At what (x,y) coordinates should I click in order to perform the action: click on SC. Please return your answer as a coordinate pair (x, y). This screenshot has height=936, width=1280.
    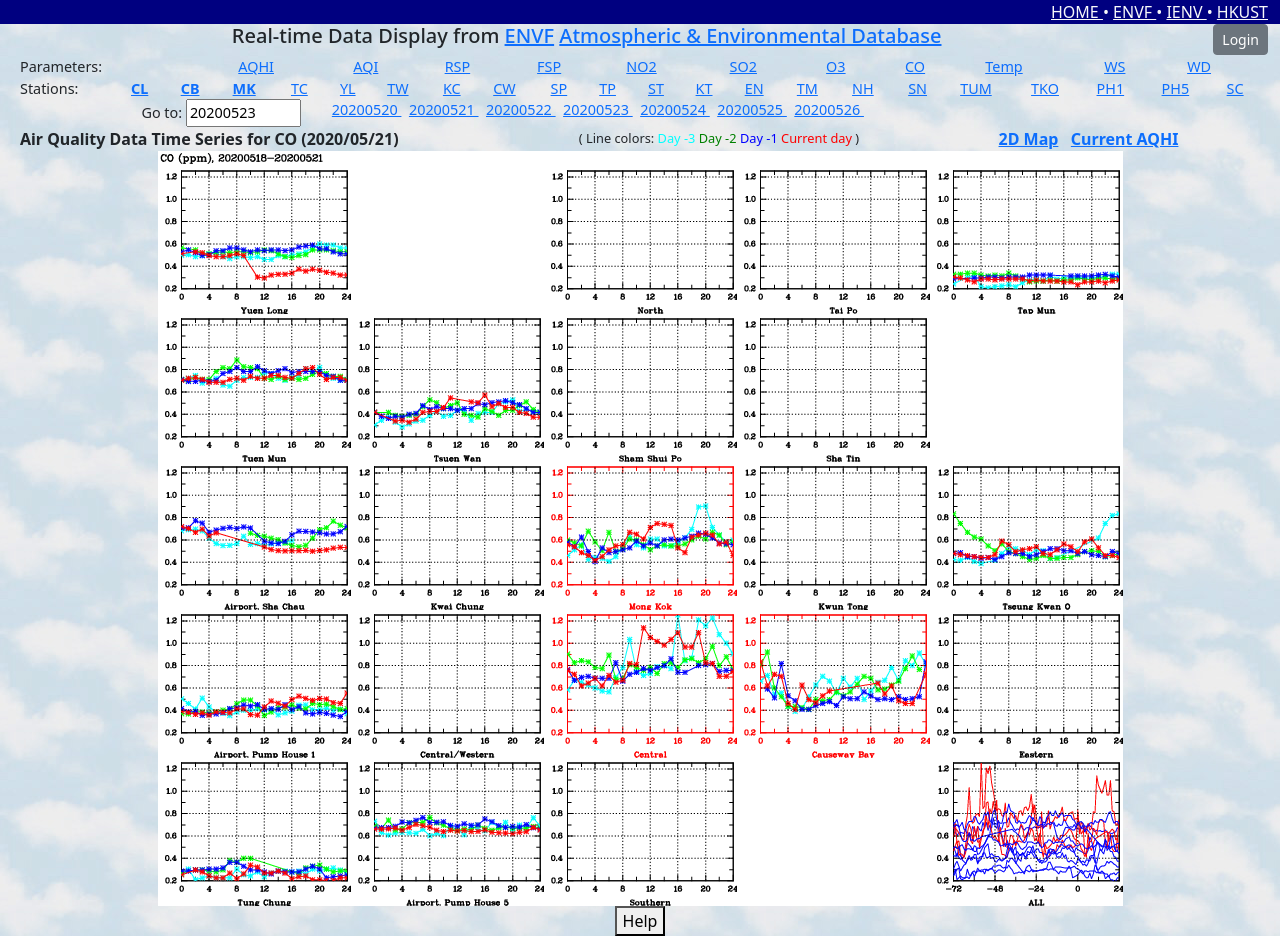
    Looking at the image, I should click on (1235, 88).